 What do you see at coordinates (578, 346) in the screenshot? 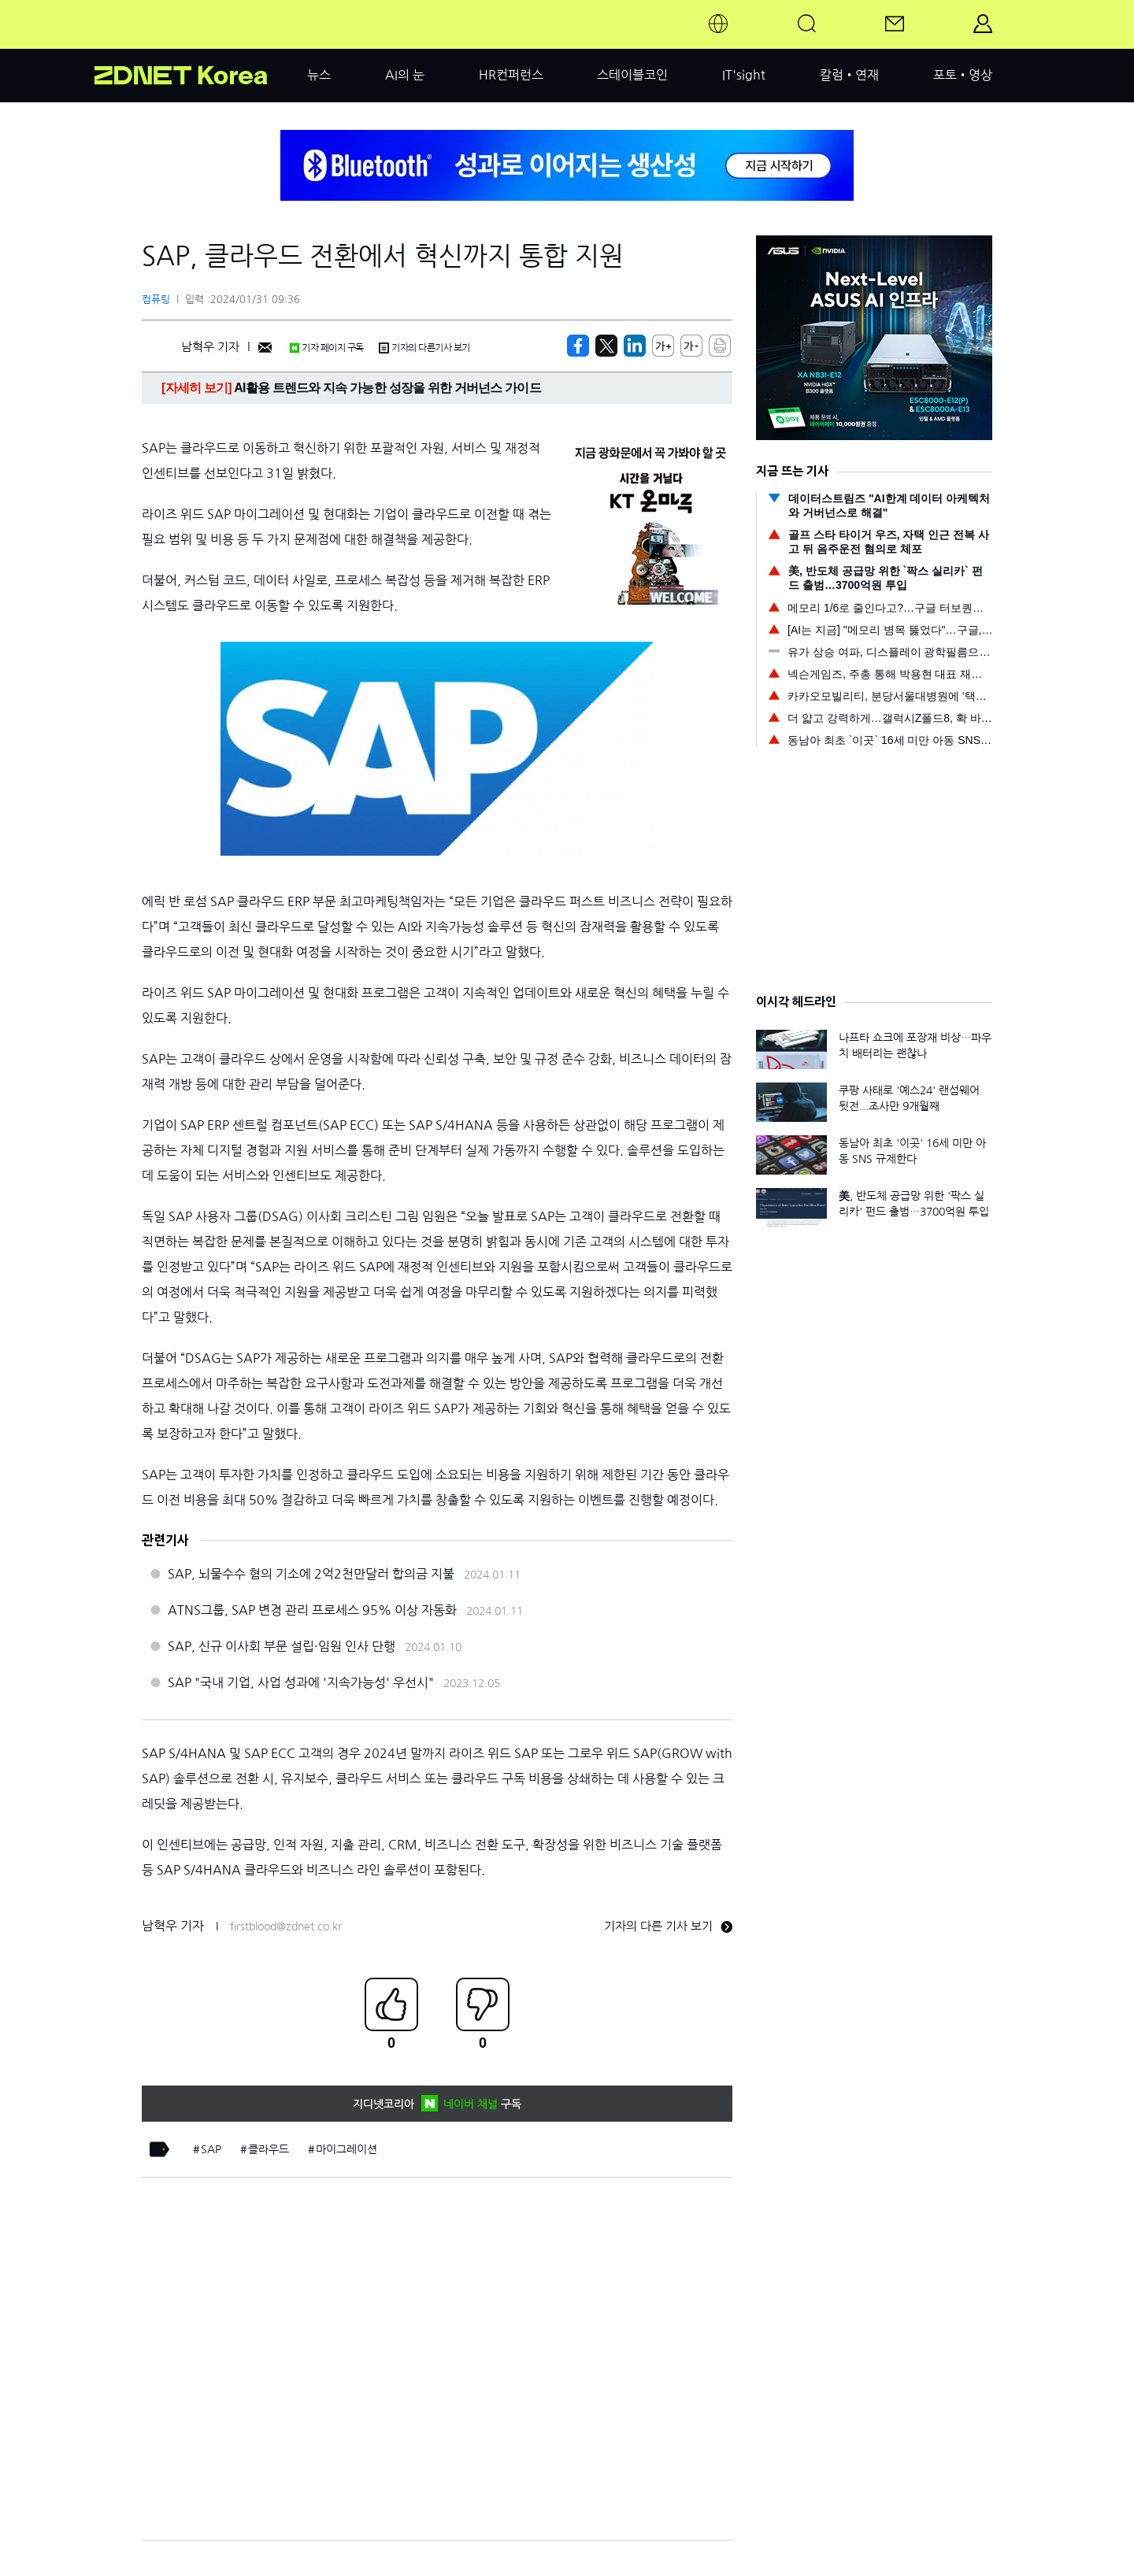
I see `[https://zdnet.co.kr/view/?no=20240131093656]` at bounding box center [578, 346].